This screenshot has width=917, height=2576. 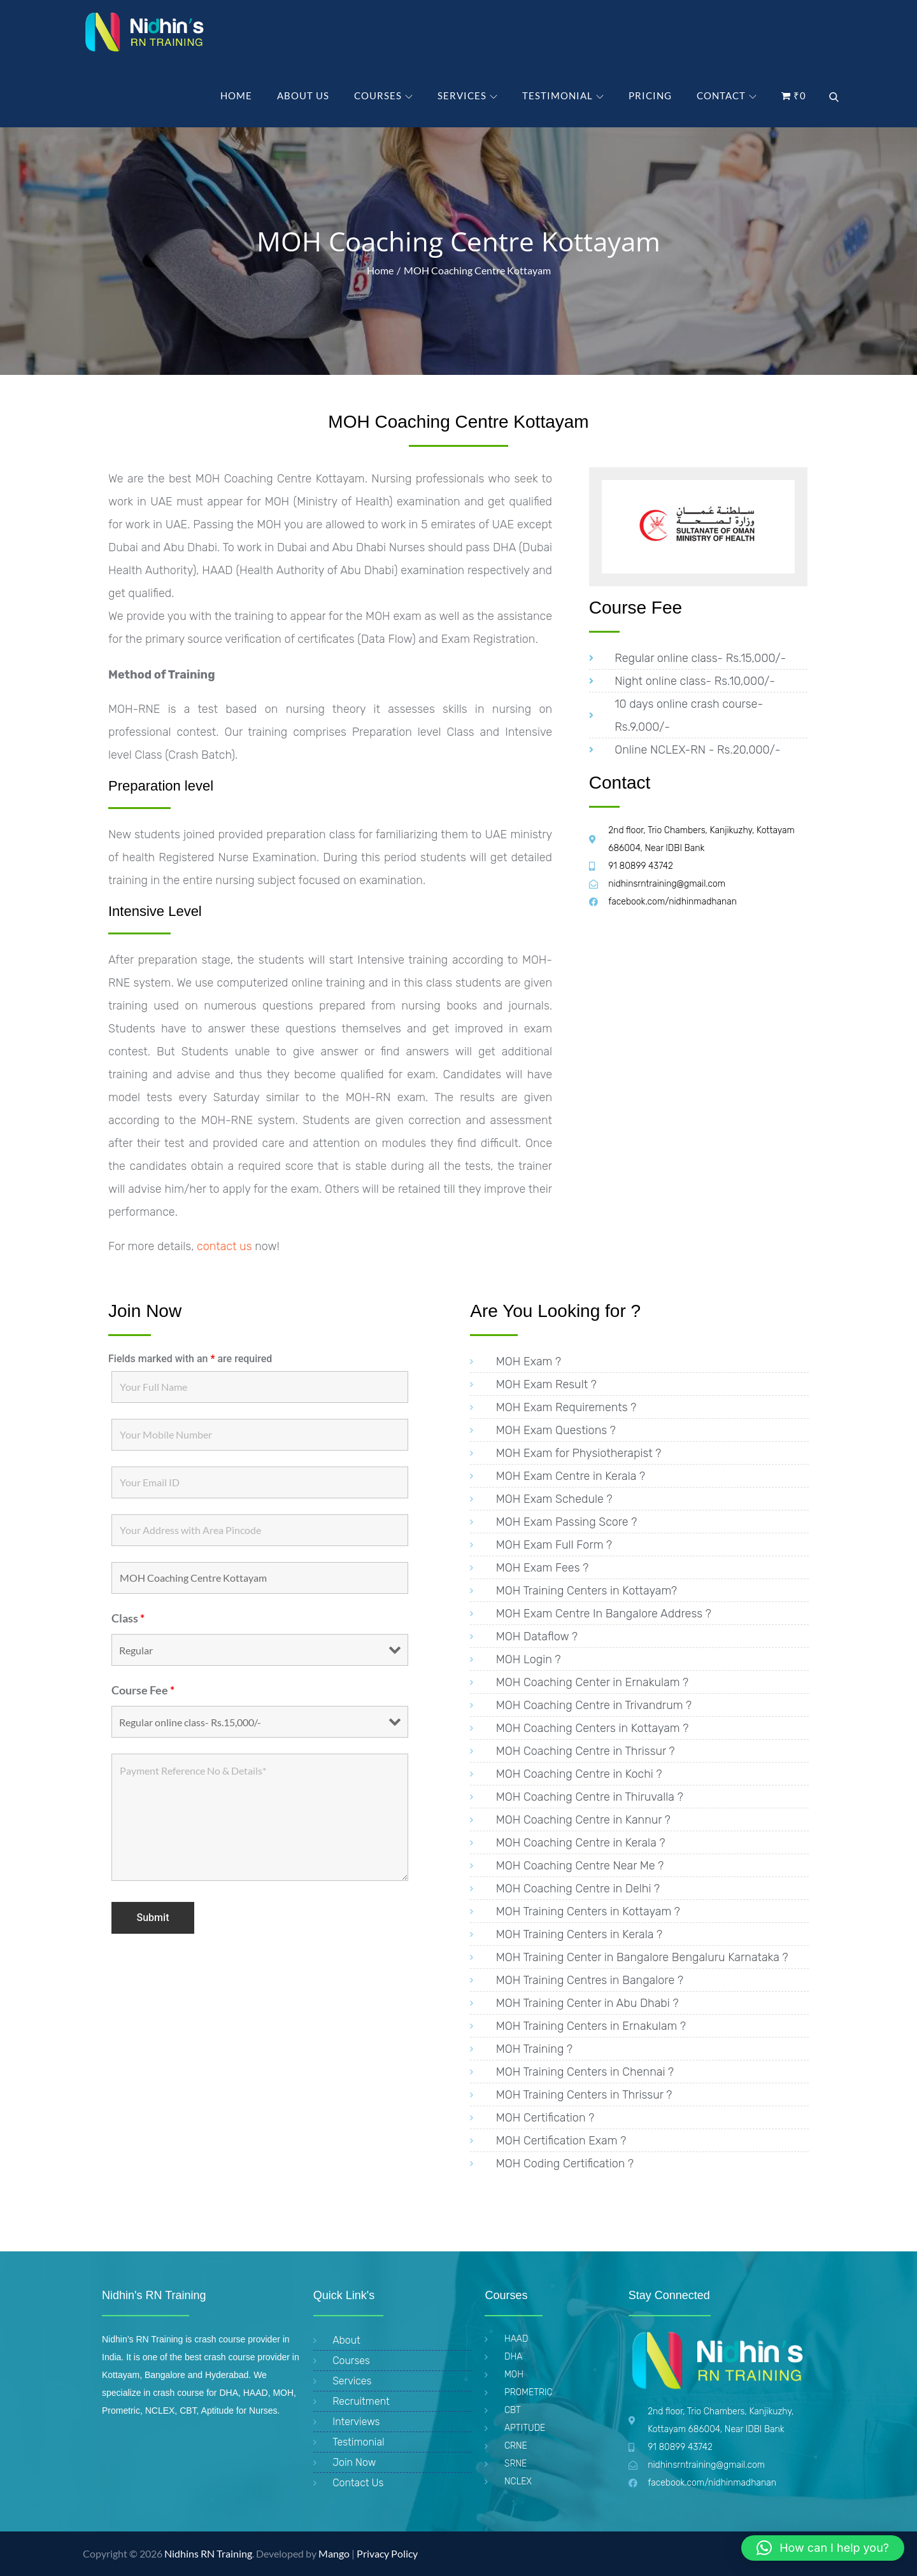 I want to click on Testimonial, so click(x=563, y=95).